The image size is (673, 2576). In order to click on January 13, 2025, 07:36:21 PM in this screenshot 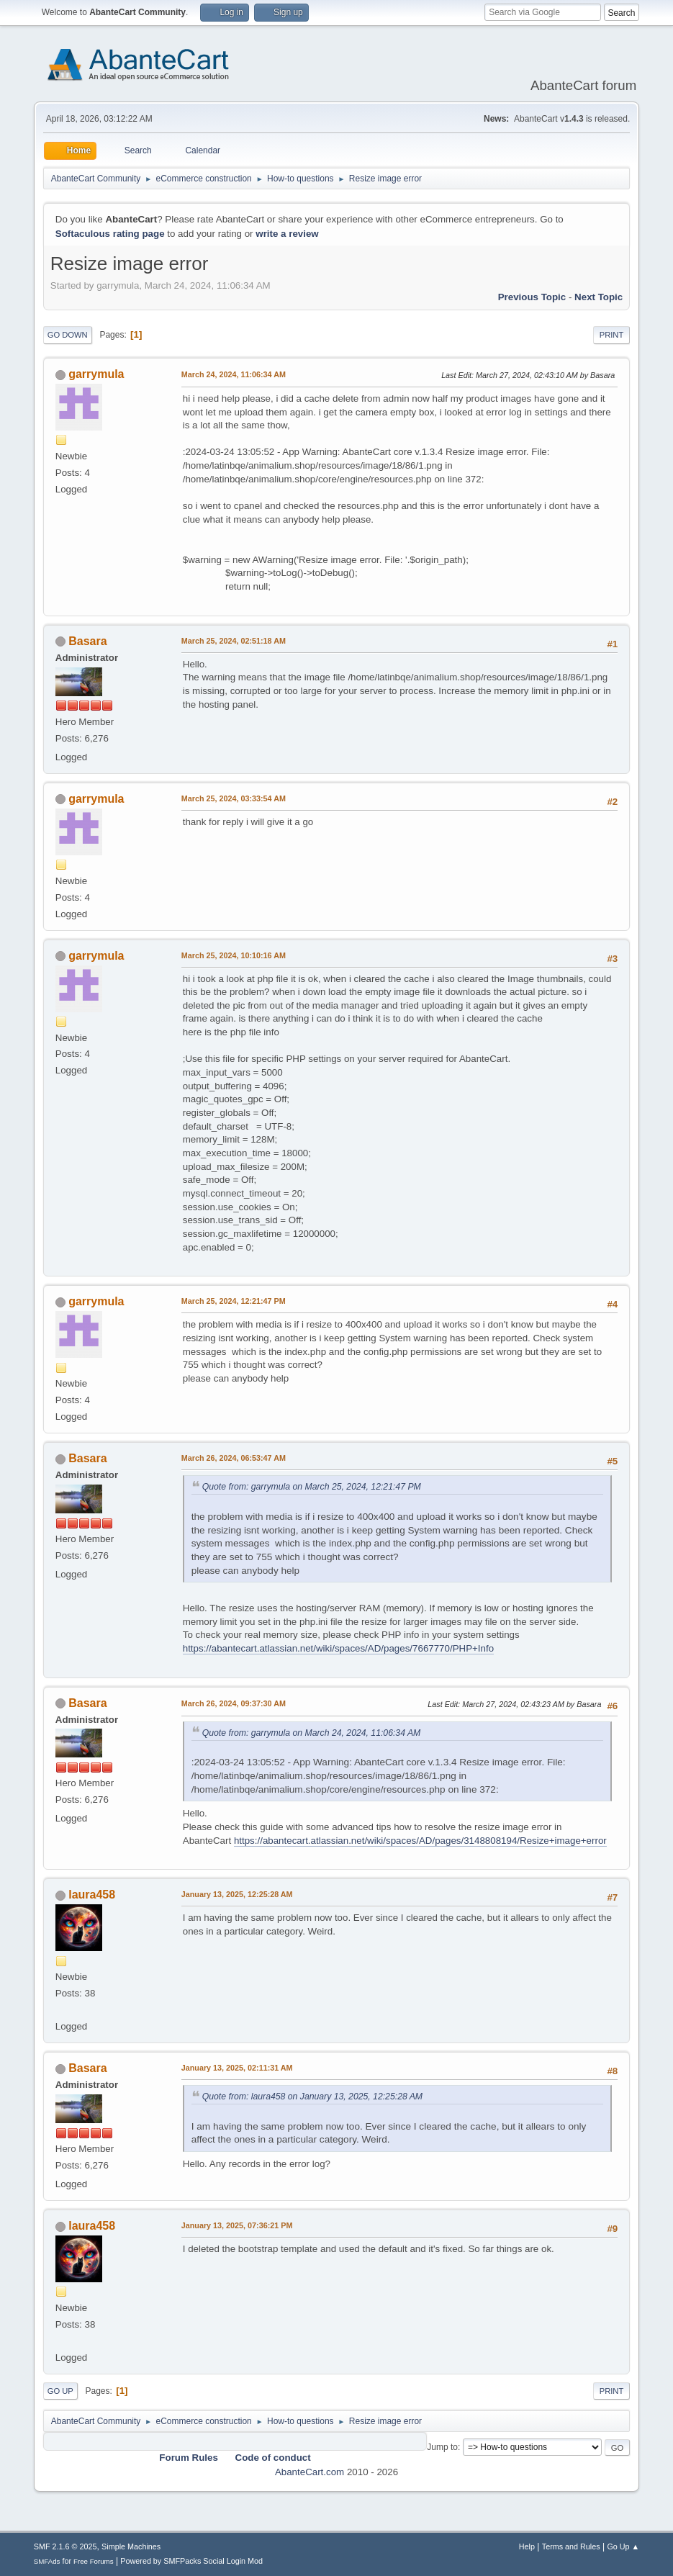, I will do `click(237, 2225)`.